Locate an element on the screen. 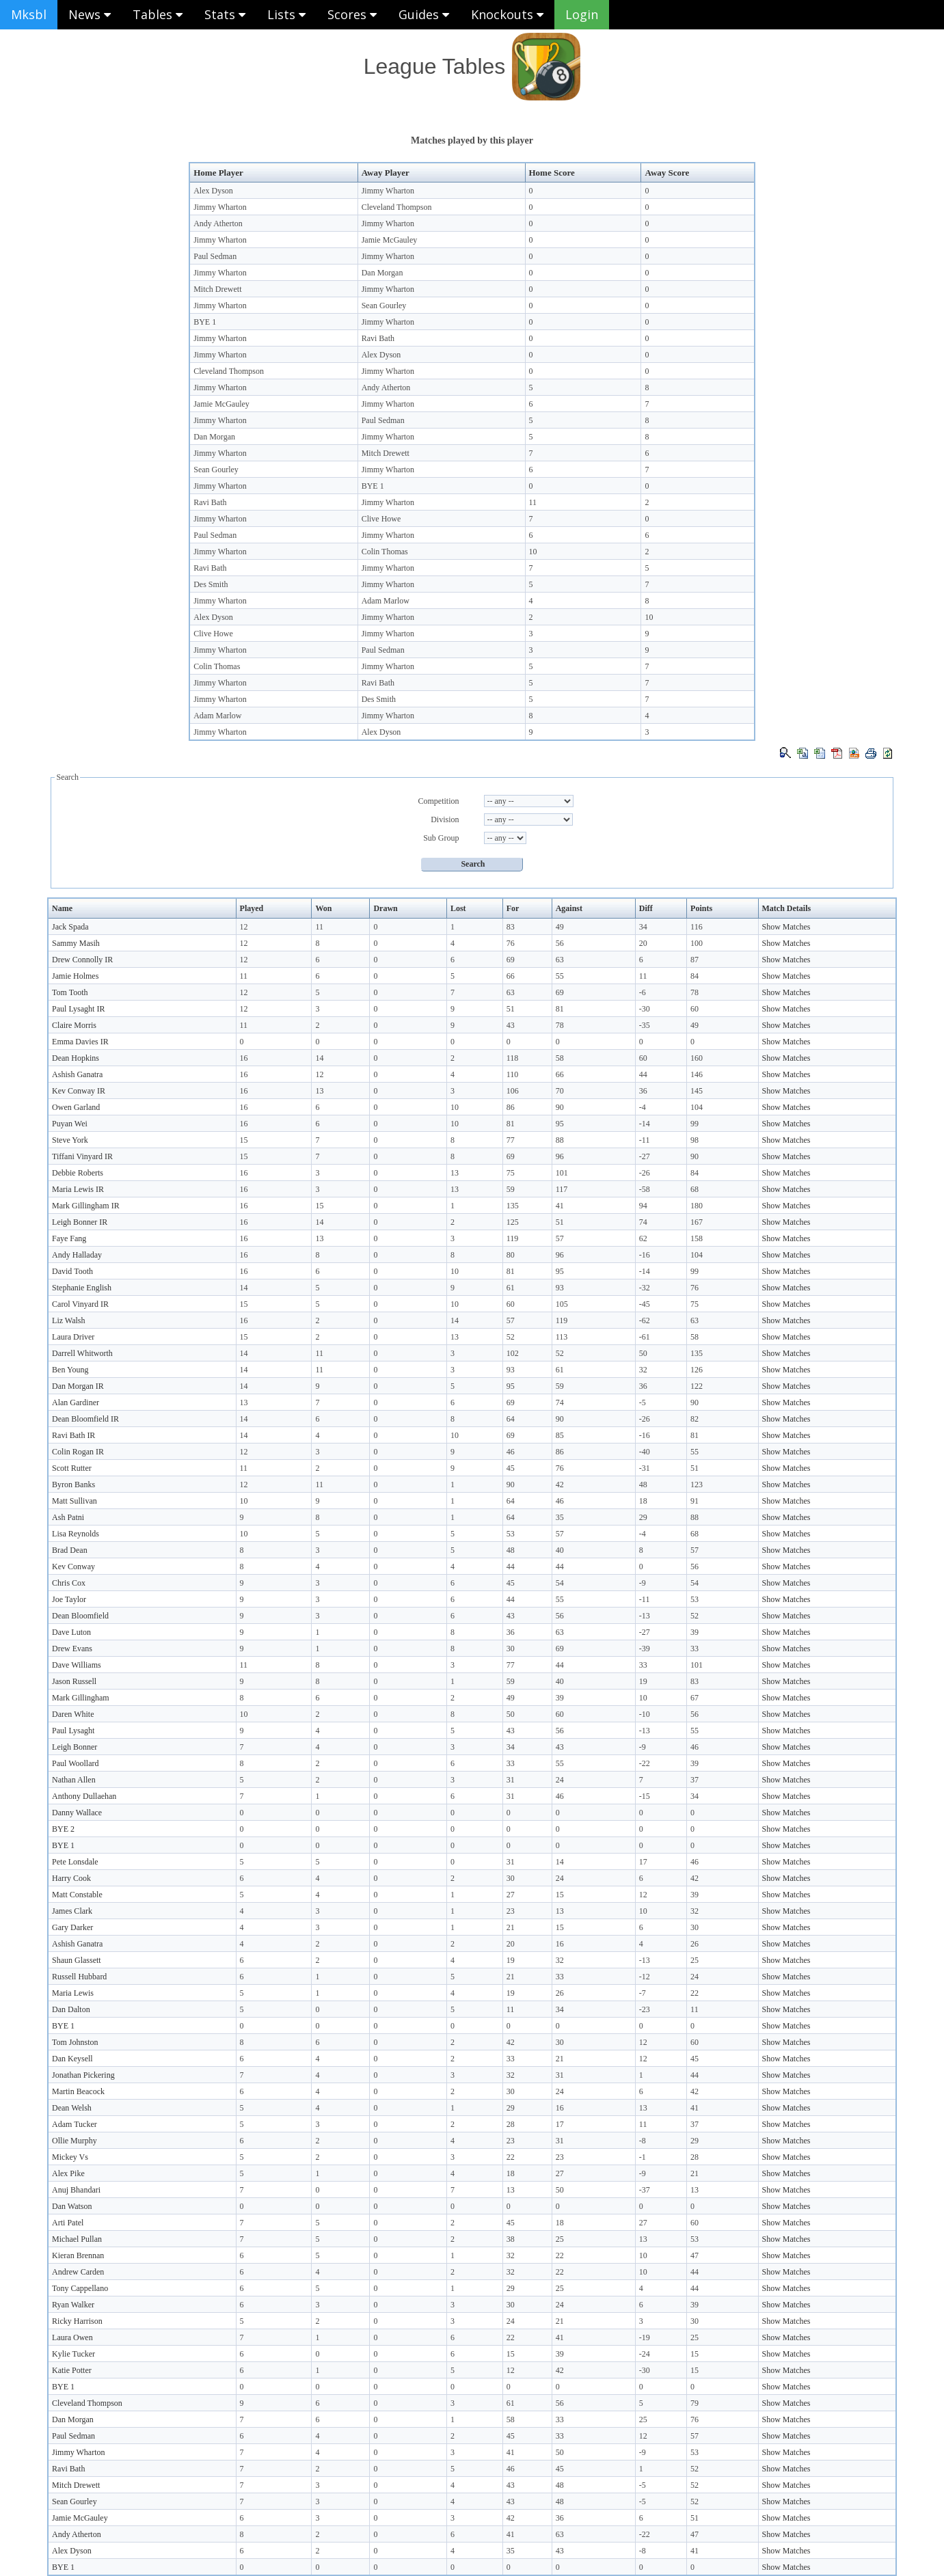 The image size is (944, 2576). Tables is located at coordinates (158, 14).